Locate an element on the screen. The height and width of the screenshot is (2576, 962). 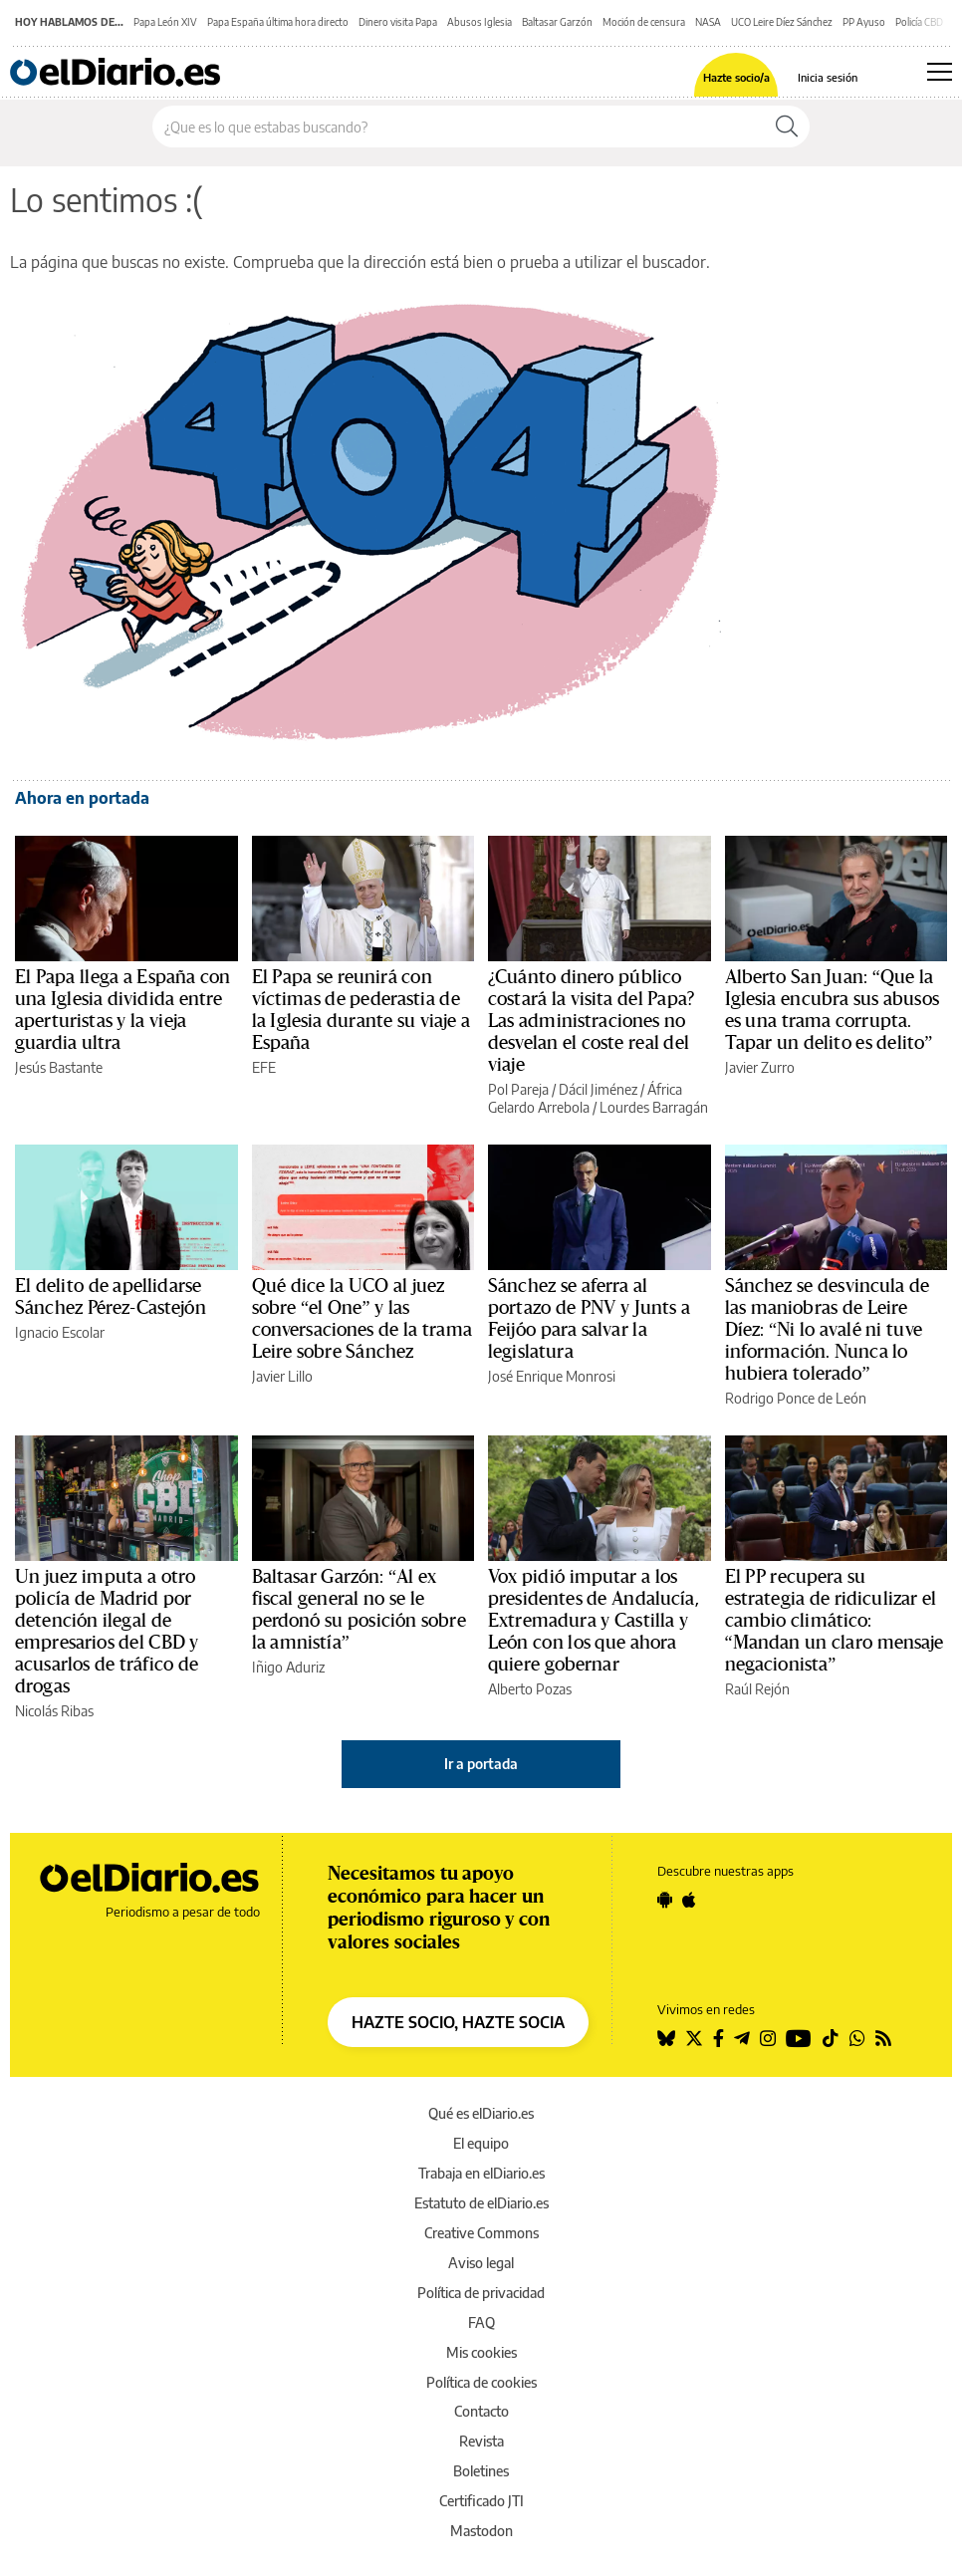
Revista is located at coordinates (481, 2441).